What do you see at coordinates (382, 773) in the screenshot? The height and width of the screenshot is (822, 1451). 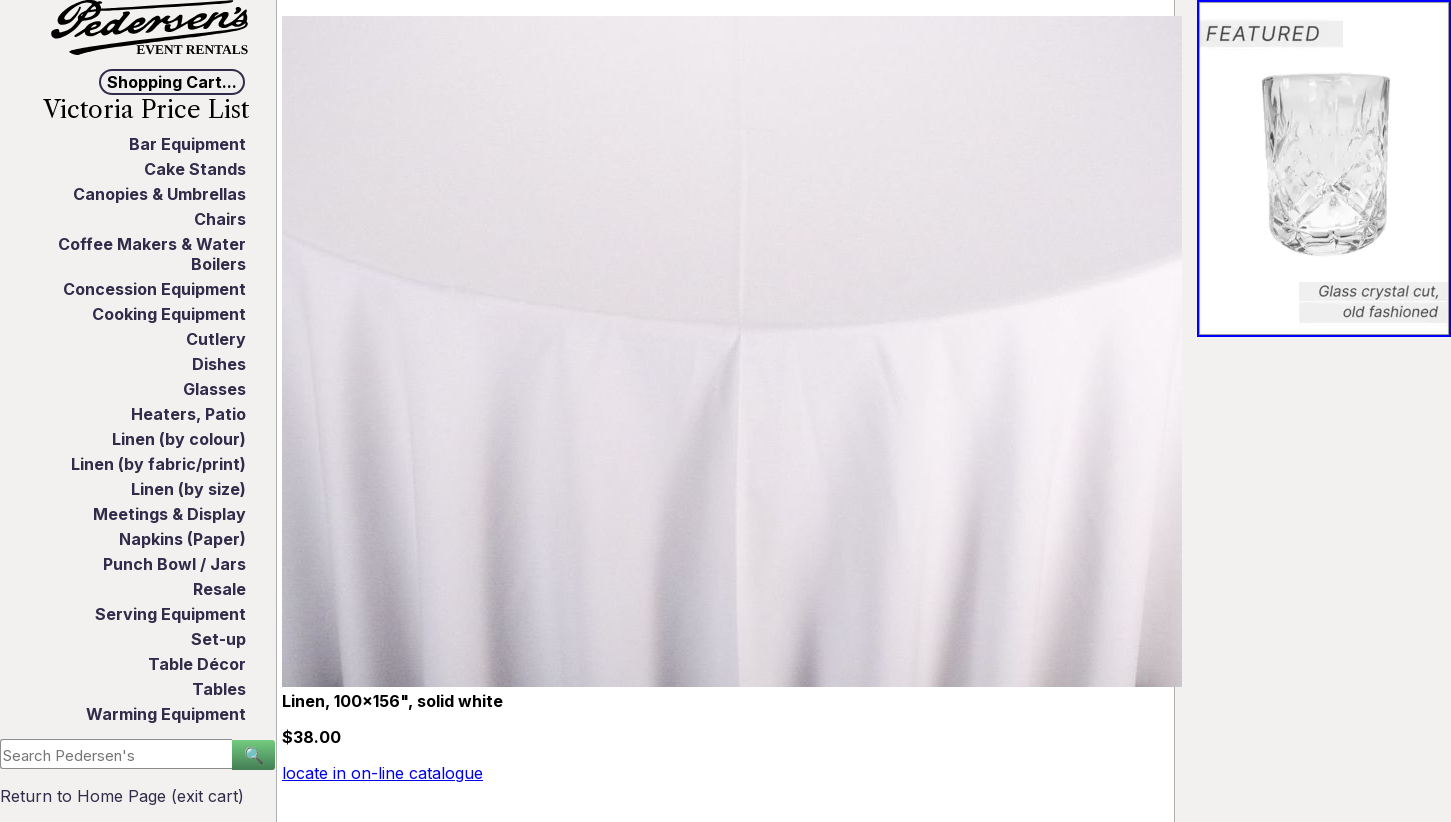 I see `locate in on-line catalogue` at bounding box center [382, 773].